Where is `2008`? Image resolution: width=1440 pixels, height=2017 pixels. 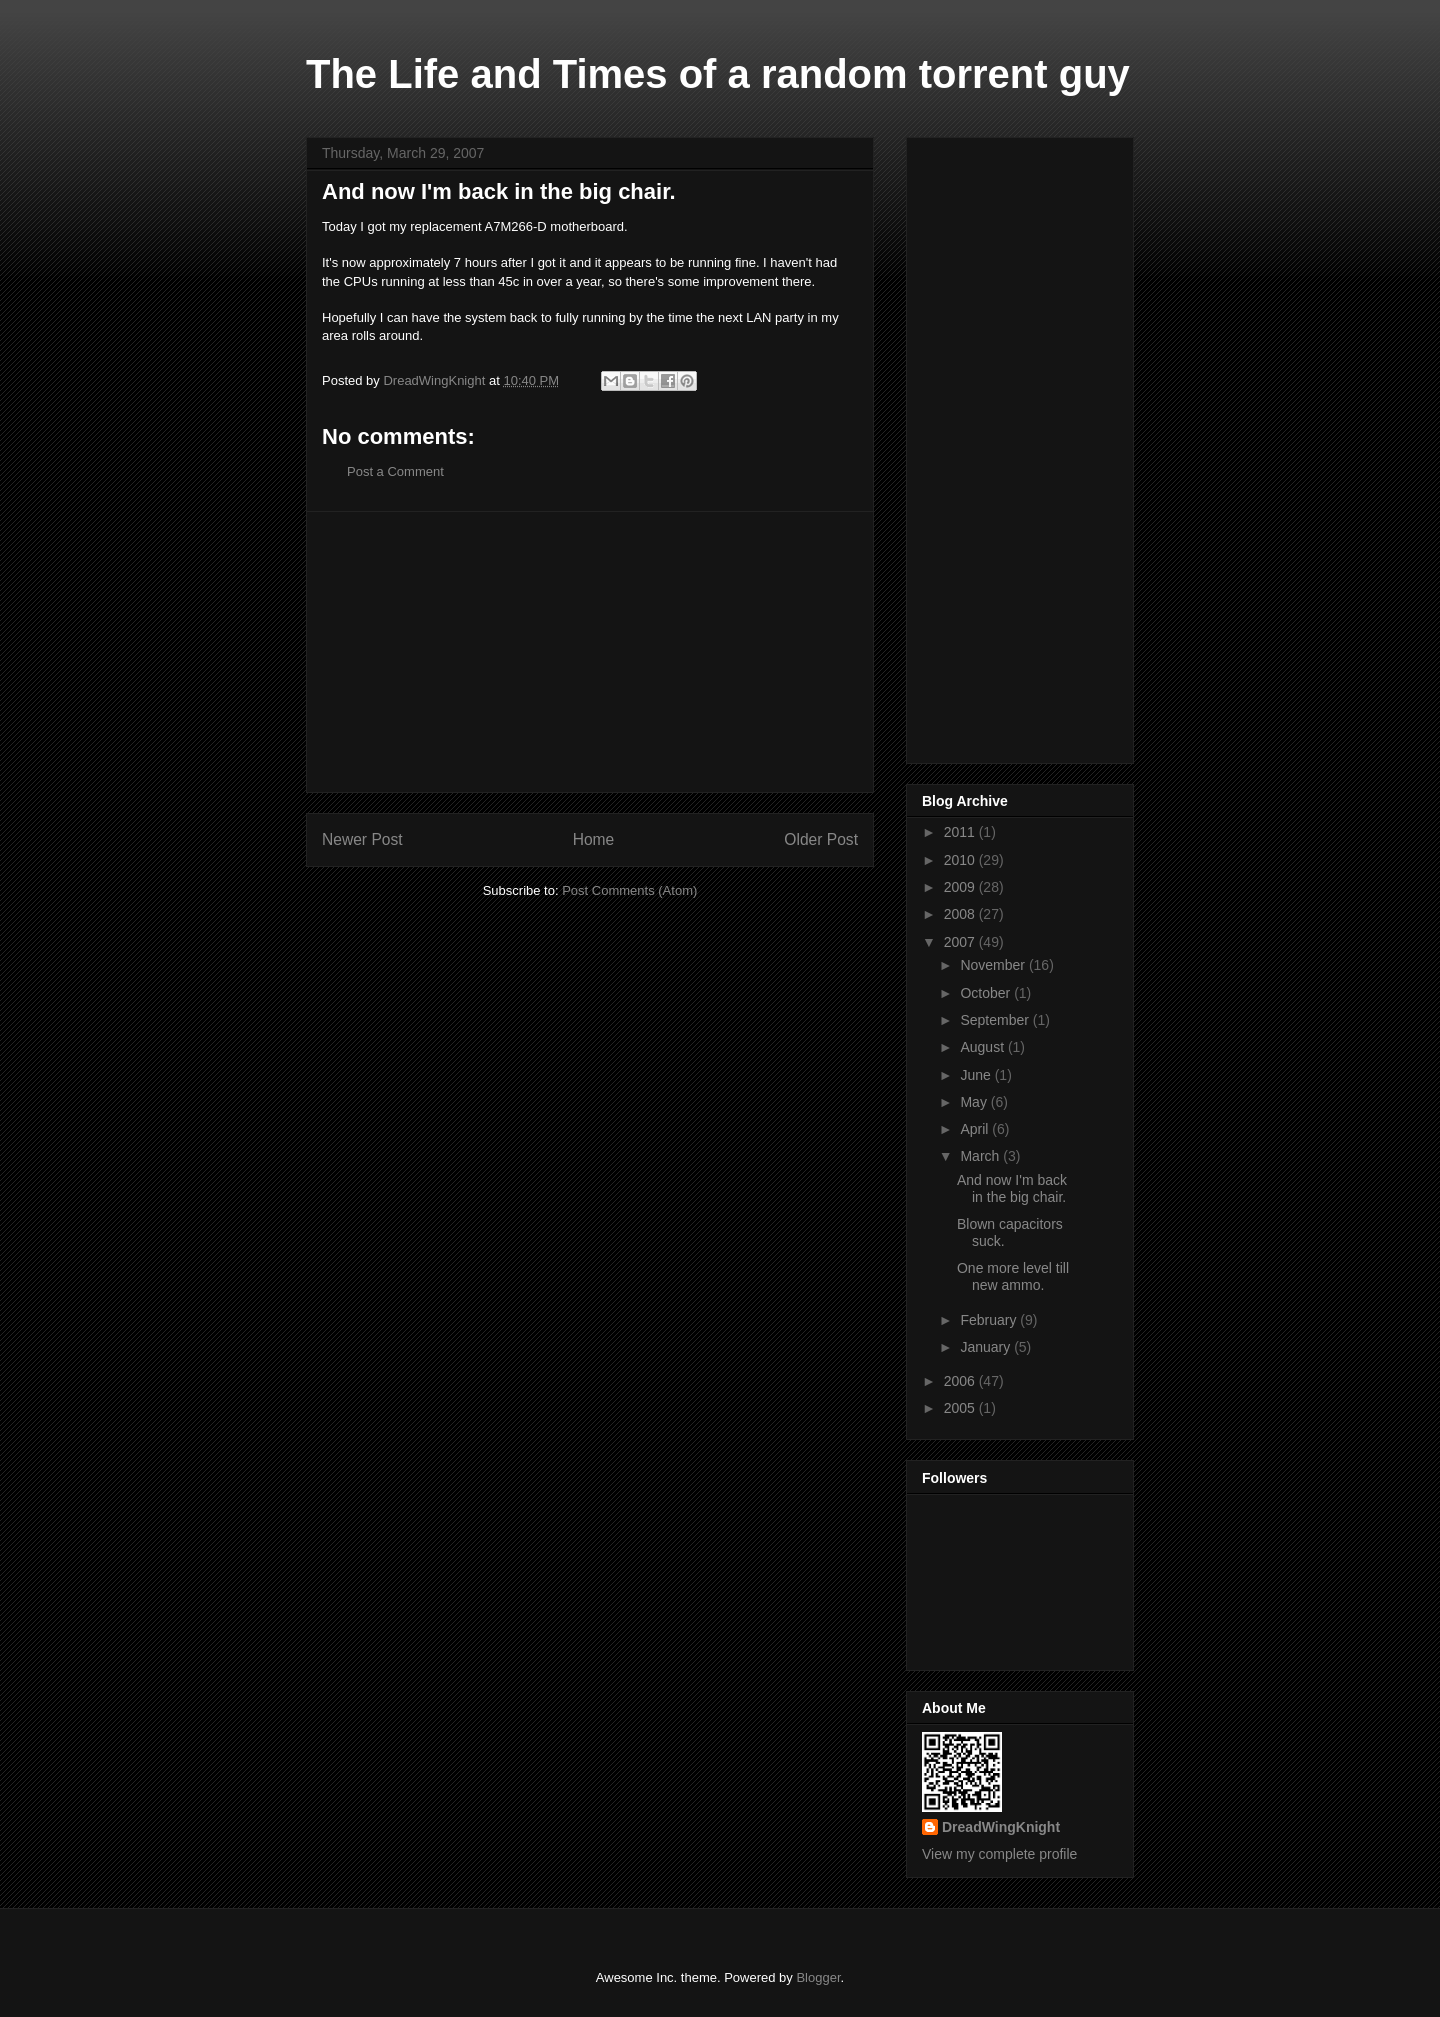 2008 is located at coordinates (961, 914).